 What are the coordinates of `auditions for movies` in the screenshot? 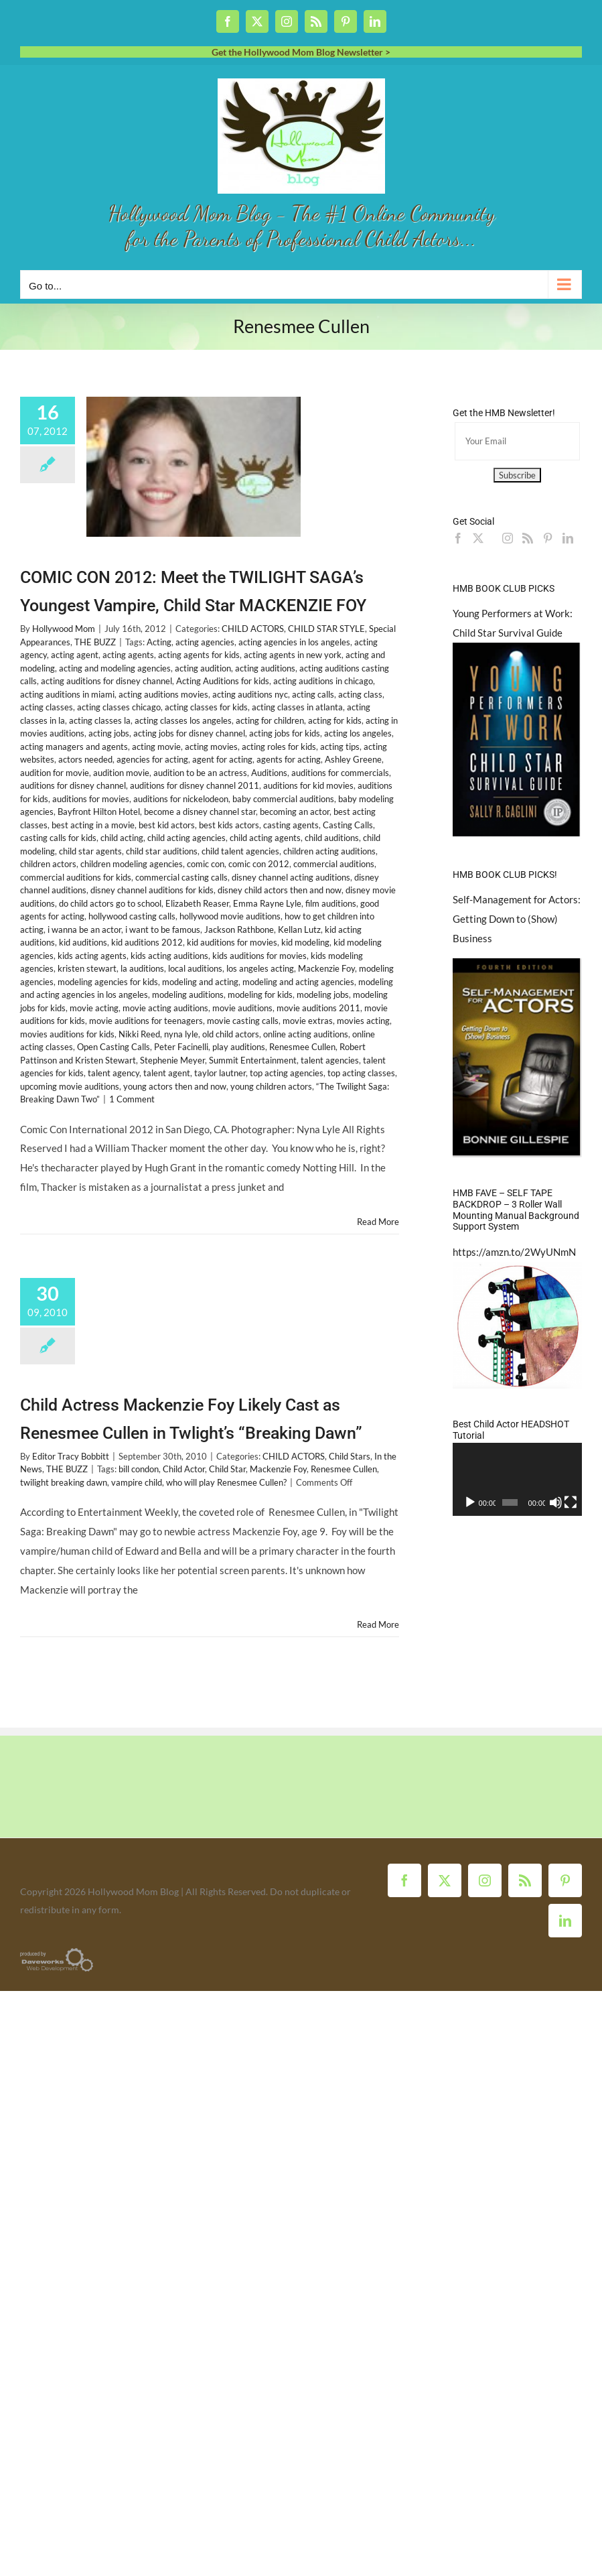 It's located at (90, 798).